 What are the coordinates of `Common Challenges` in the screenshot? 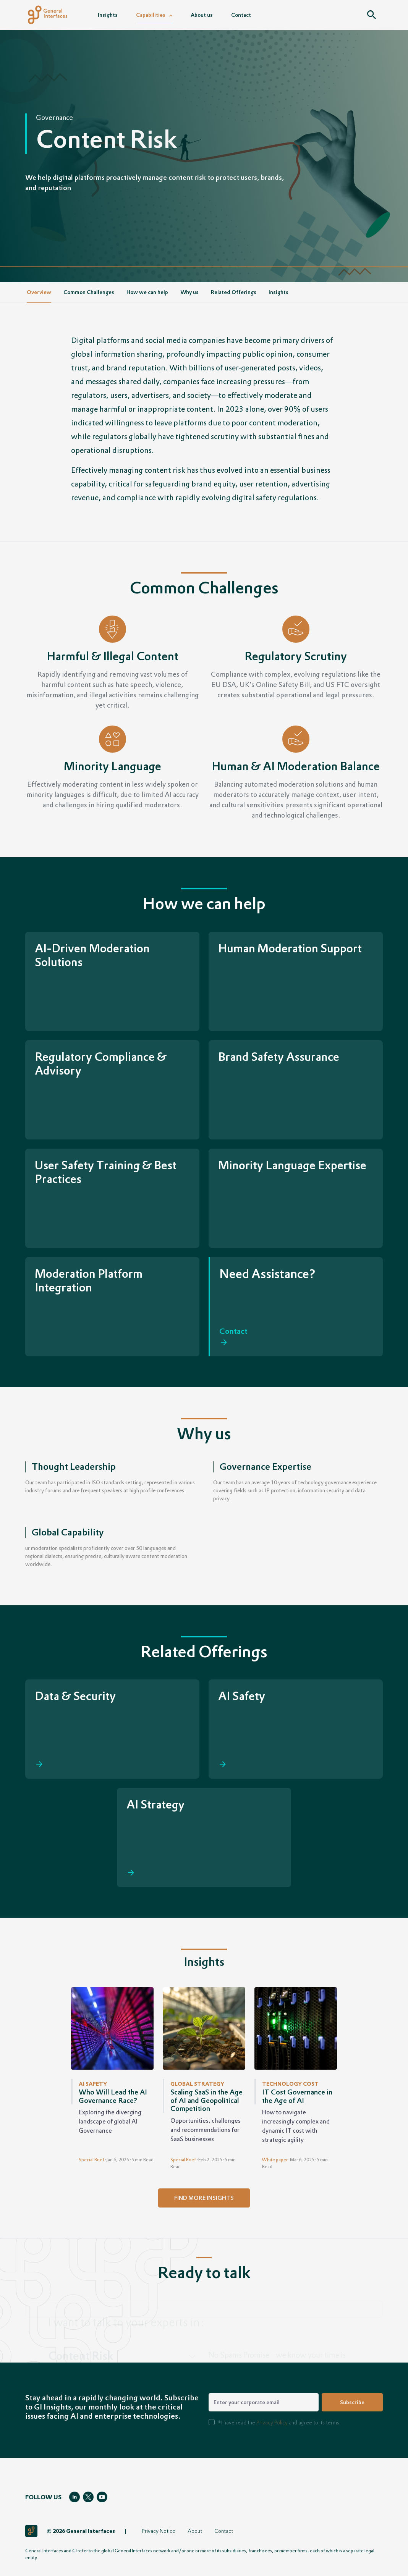 It's located at (88, 292).